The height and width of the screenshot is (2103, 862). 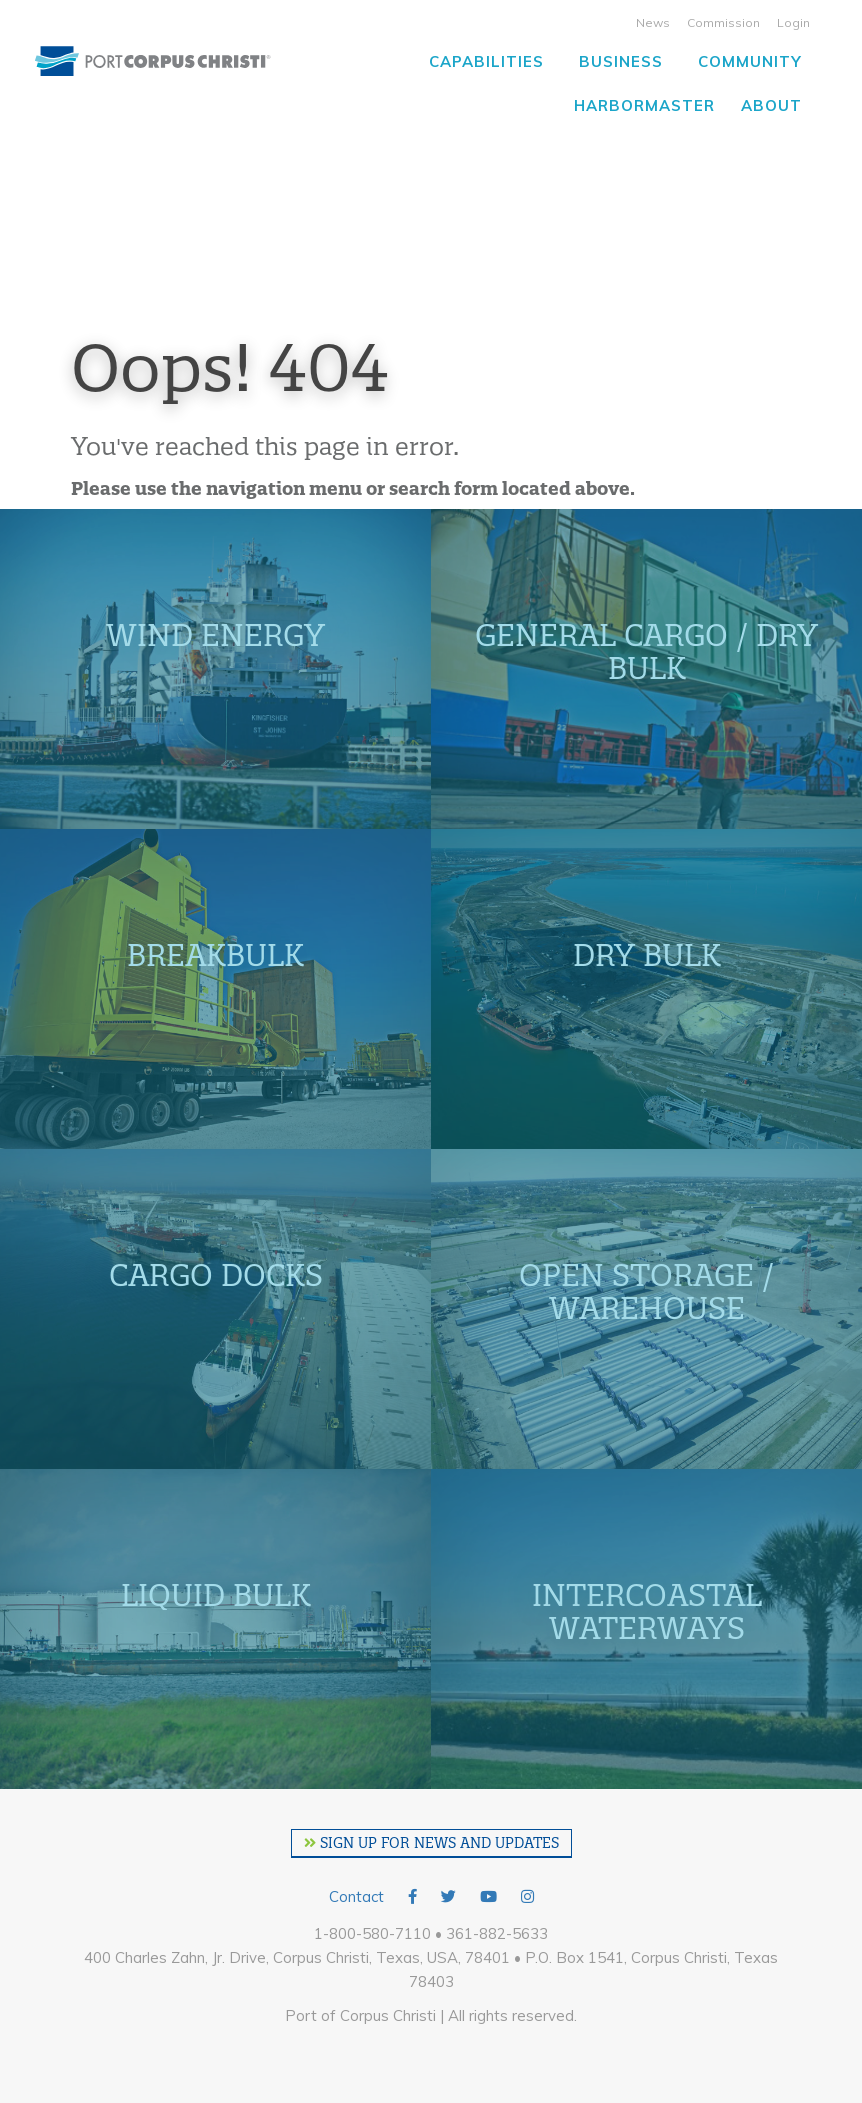 What do you see at coordinates (644, 105) in the screenshot?
I see `Harbormaster` at bounding box center [644, 105].